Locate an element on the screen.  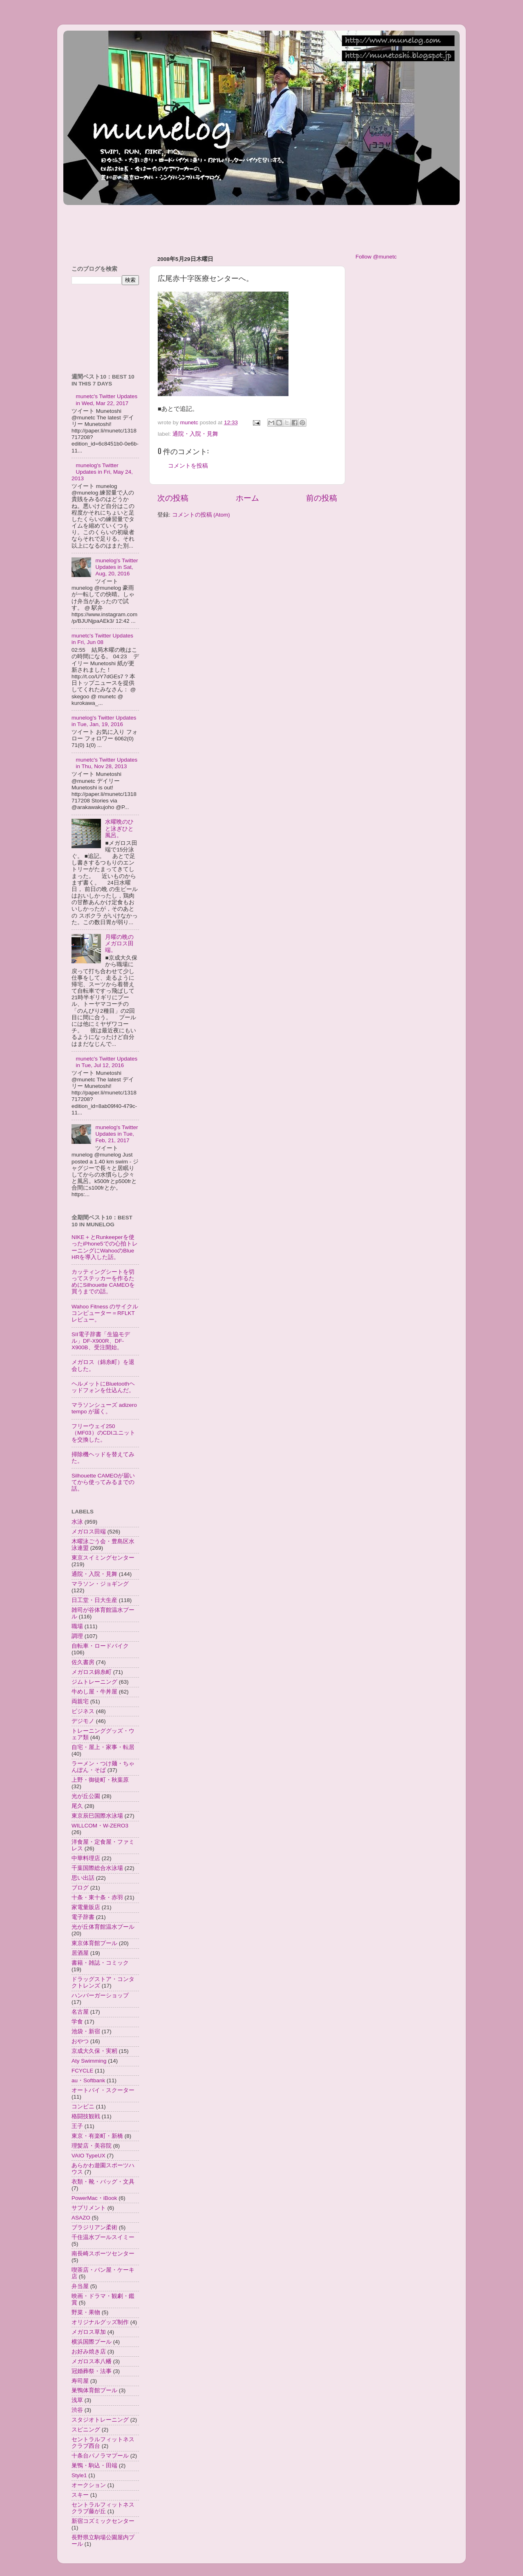
Style1 is located at coordinates (79, 2475).